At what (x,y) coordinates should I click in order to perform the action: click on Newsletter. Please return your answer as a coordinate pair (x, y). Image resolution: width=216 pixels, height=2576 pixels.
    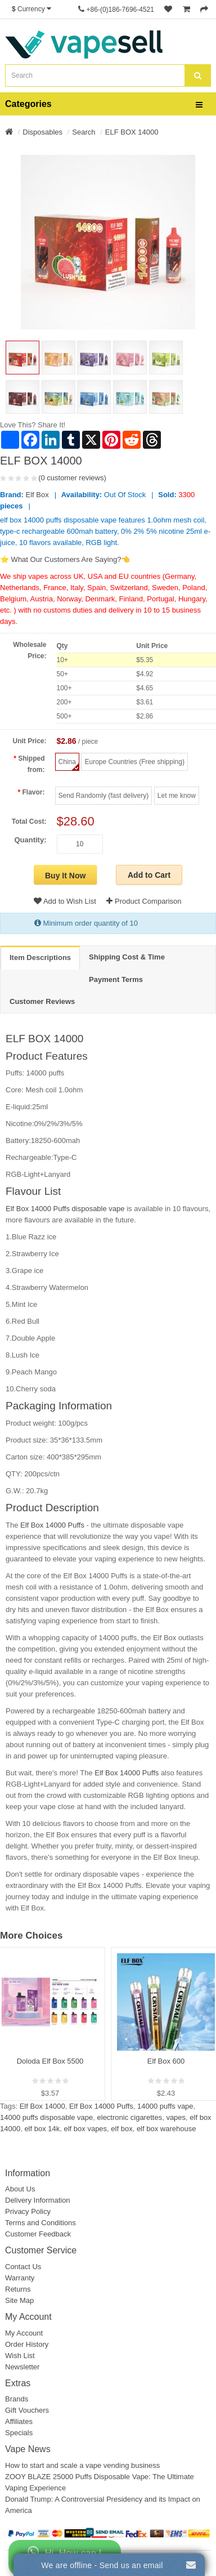
    Looking at the image, I should click on (22, 2367).